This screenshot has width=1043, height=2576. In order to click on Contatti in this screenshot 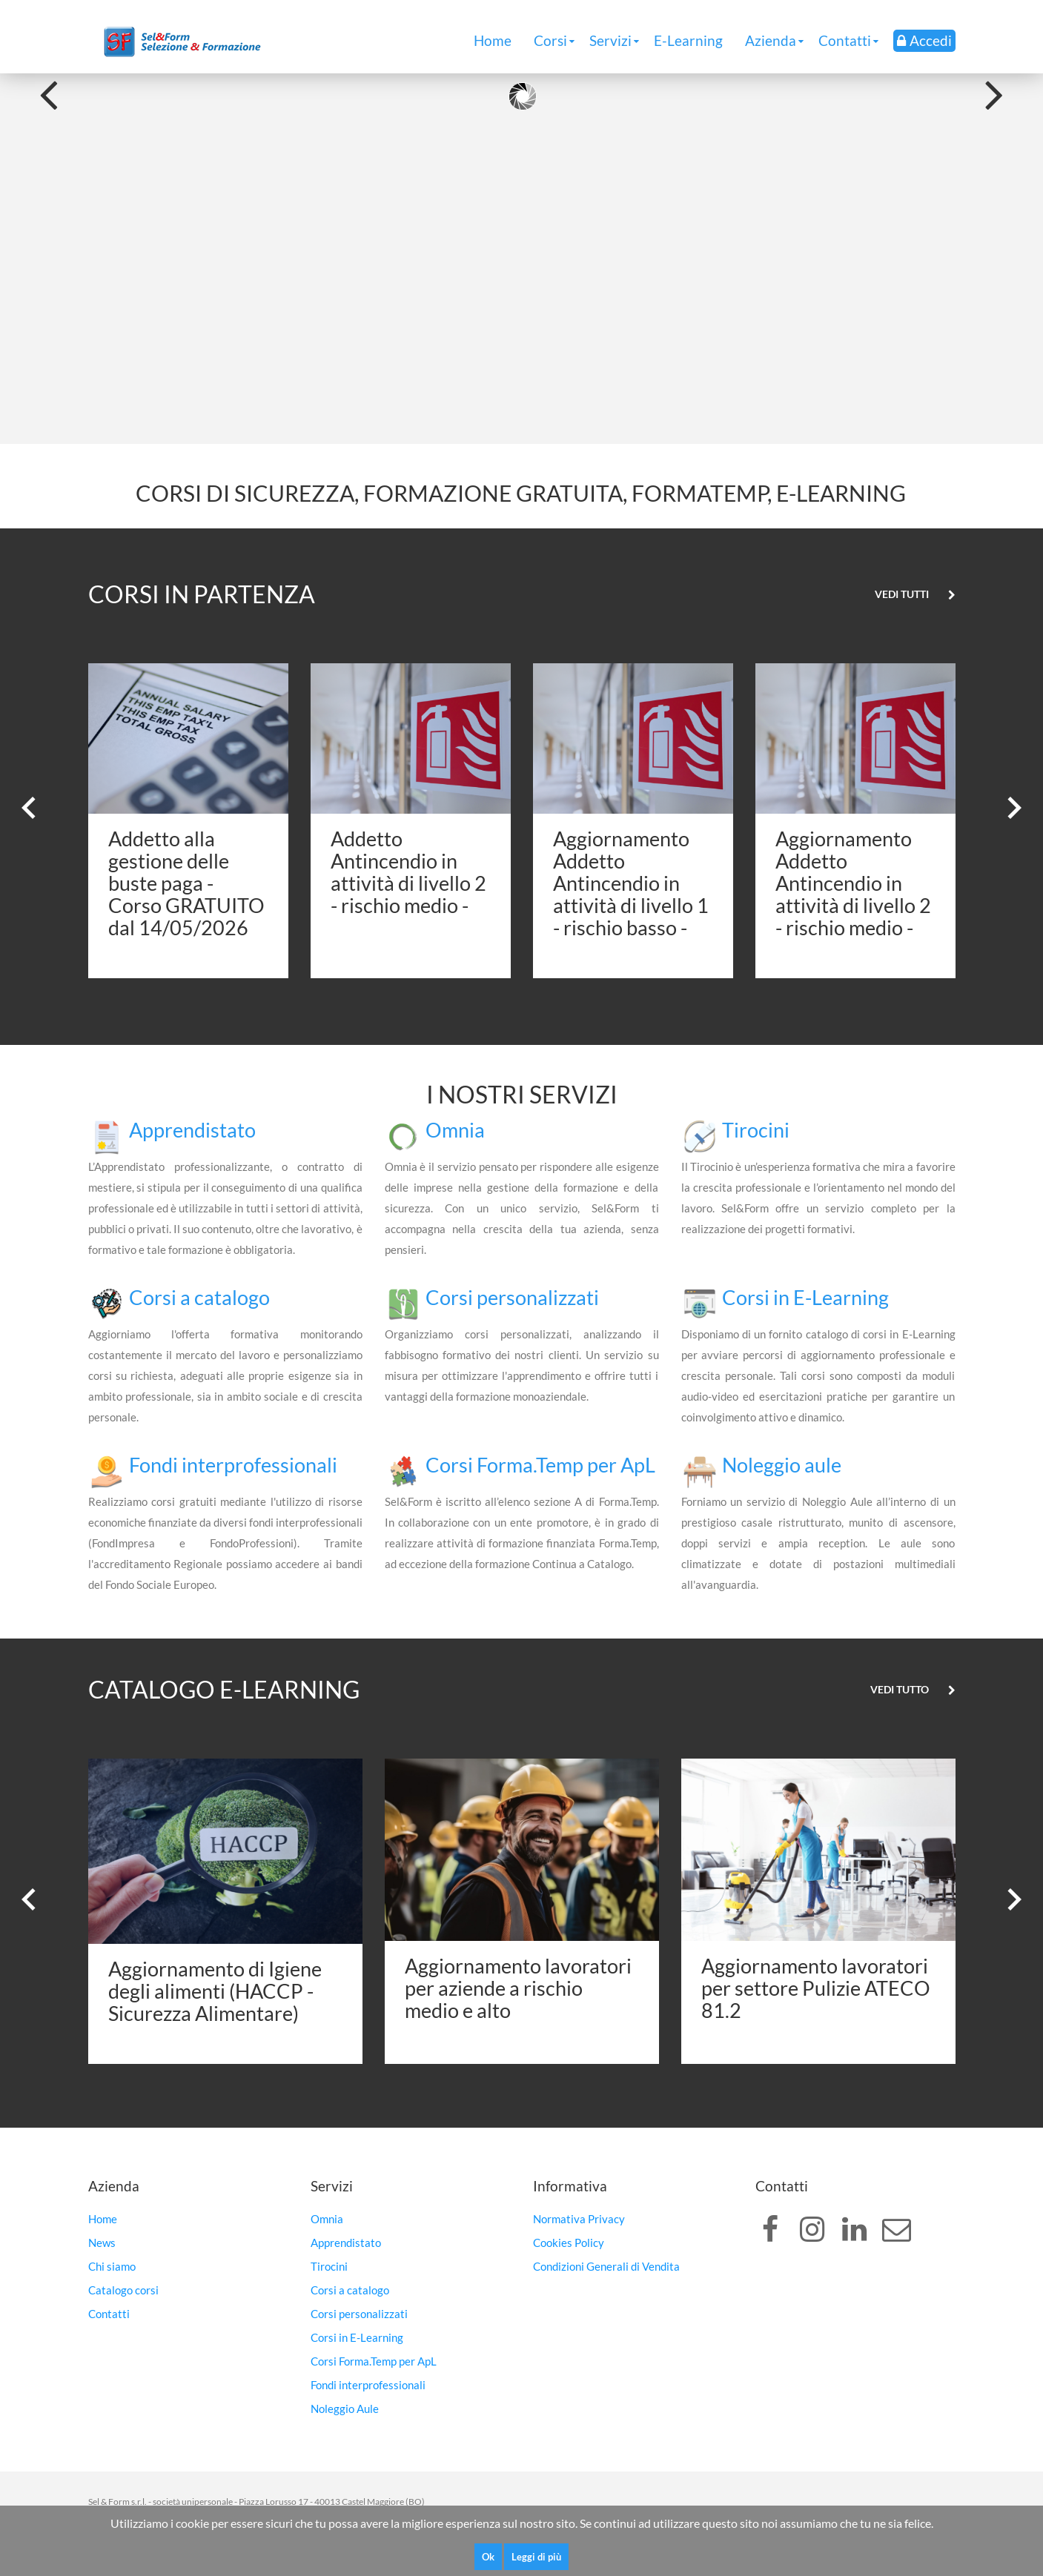, I will do `click(844, 40)`.